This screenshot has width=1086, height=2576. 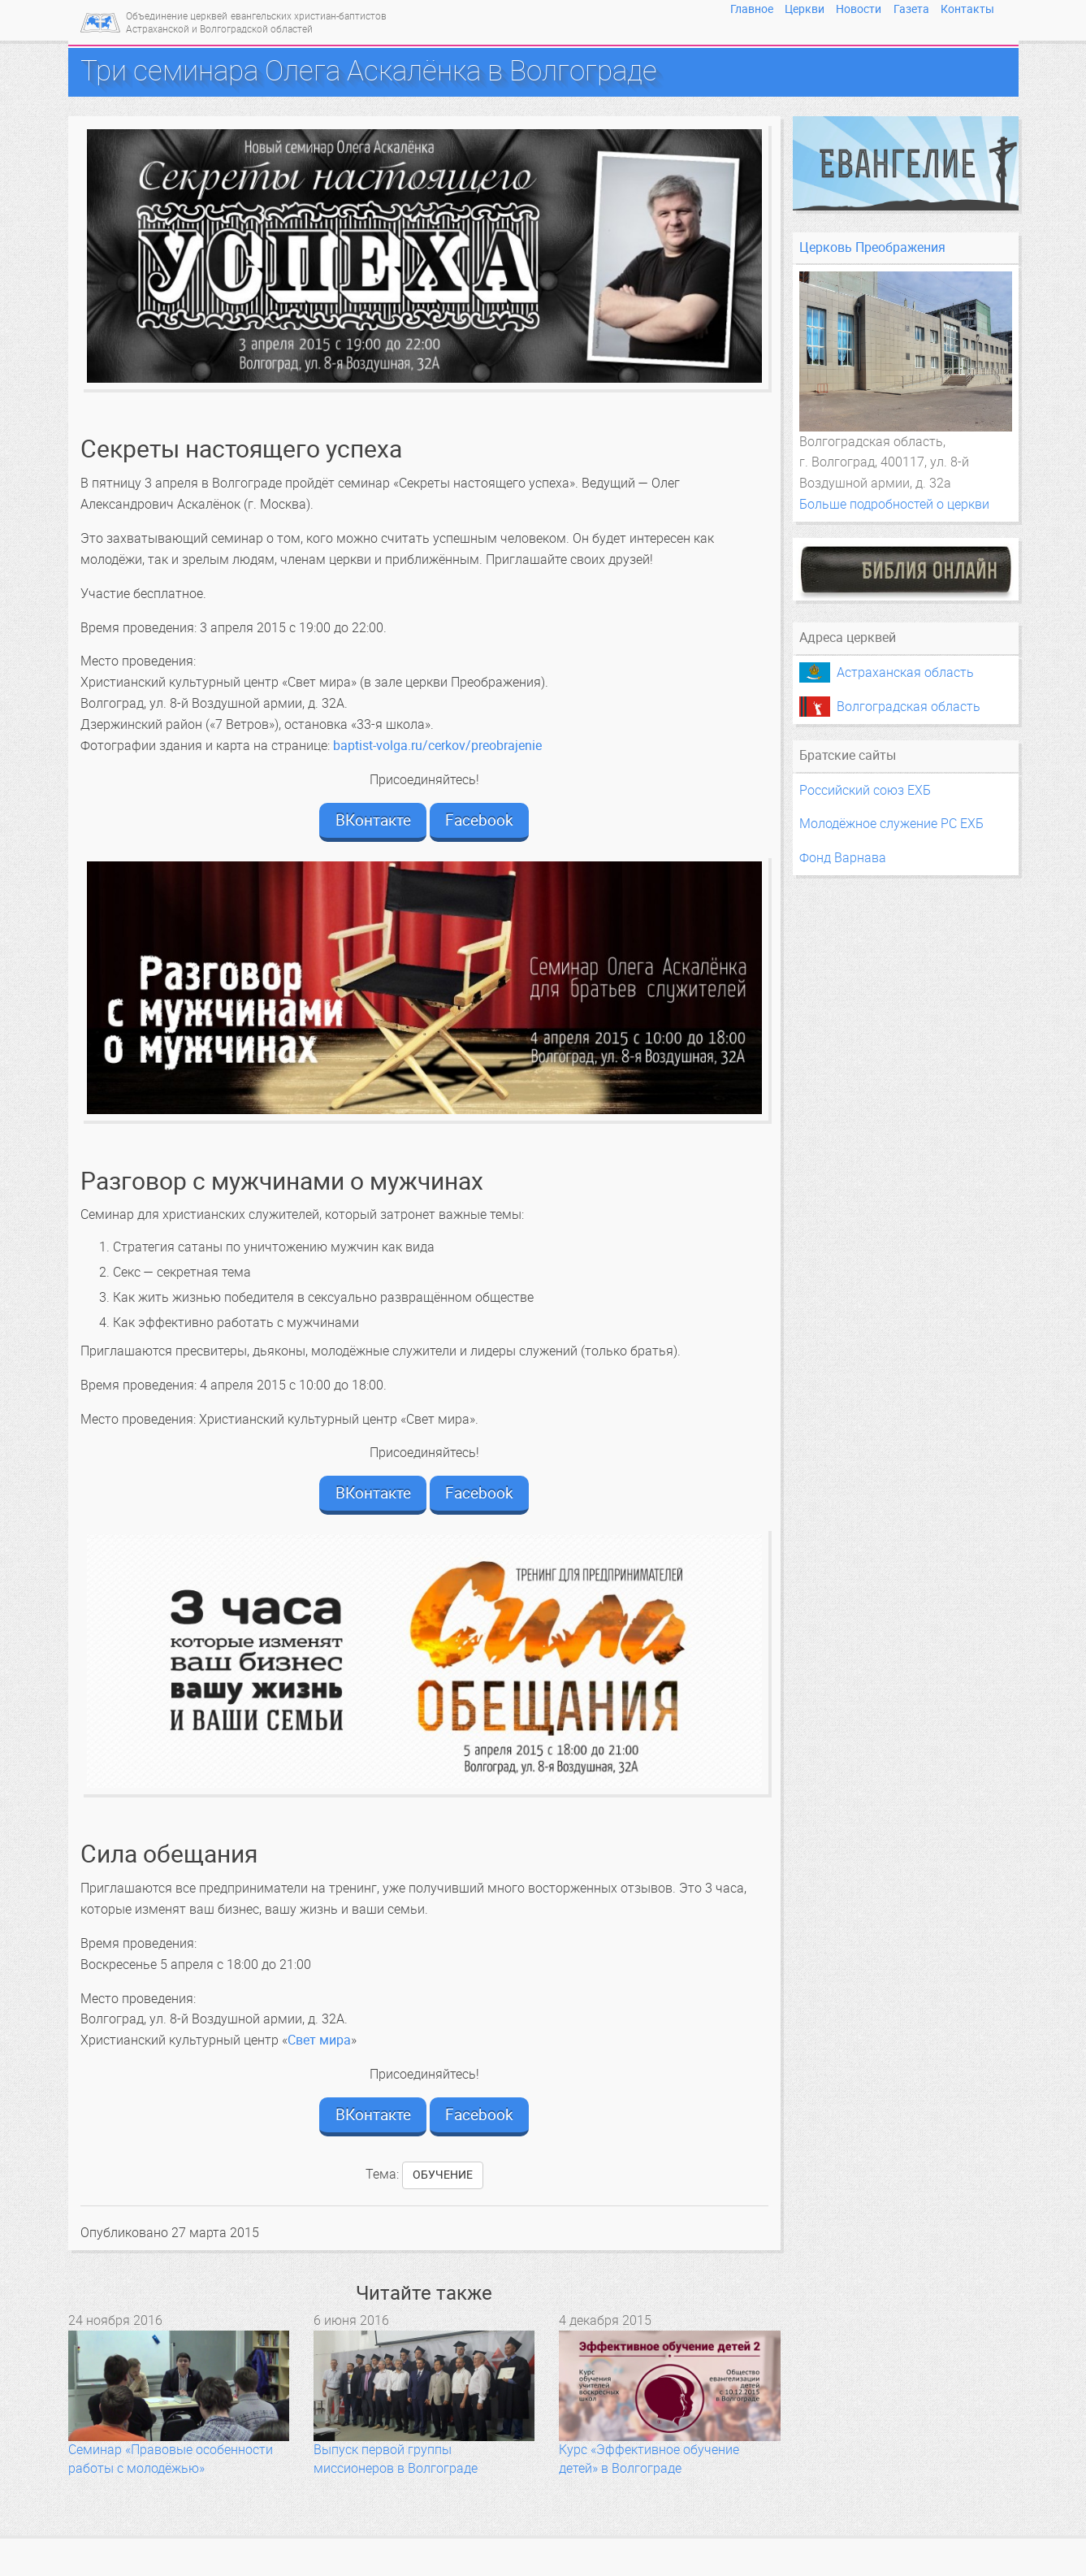 I want to click on Контакты, so click(x=967, y=9).